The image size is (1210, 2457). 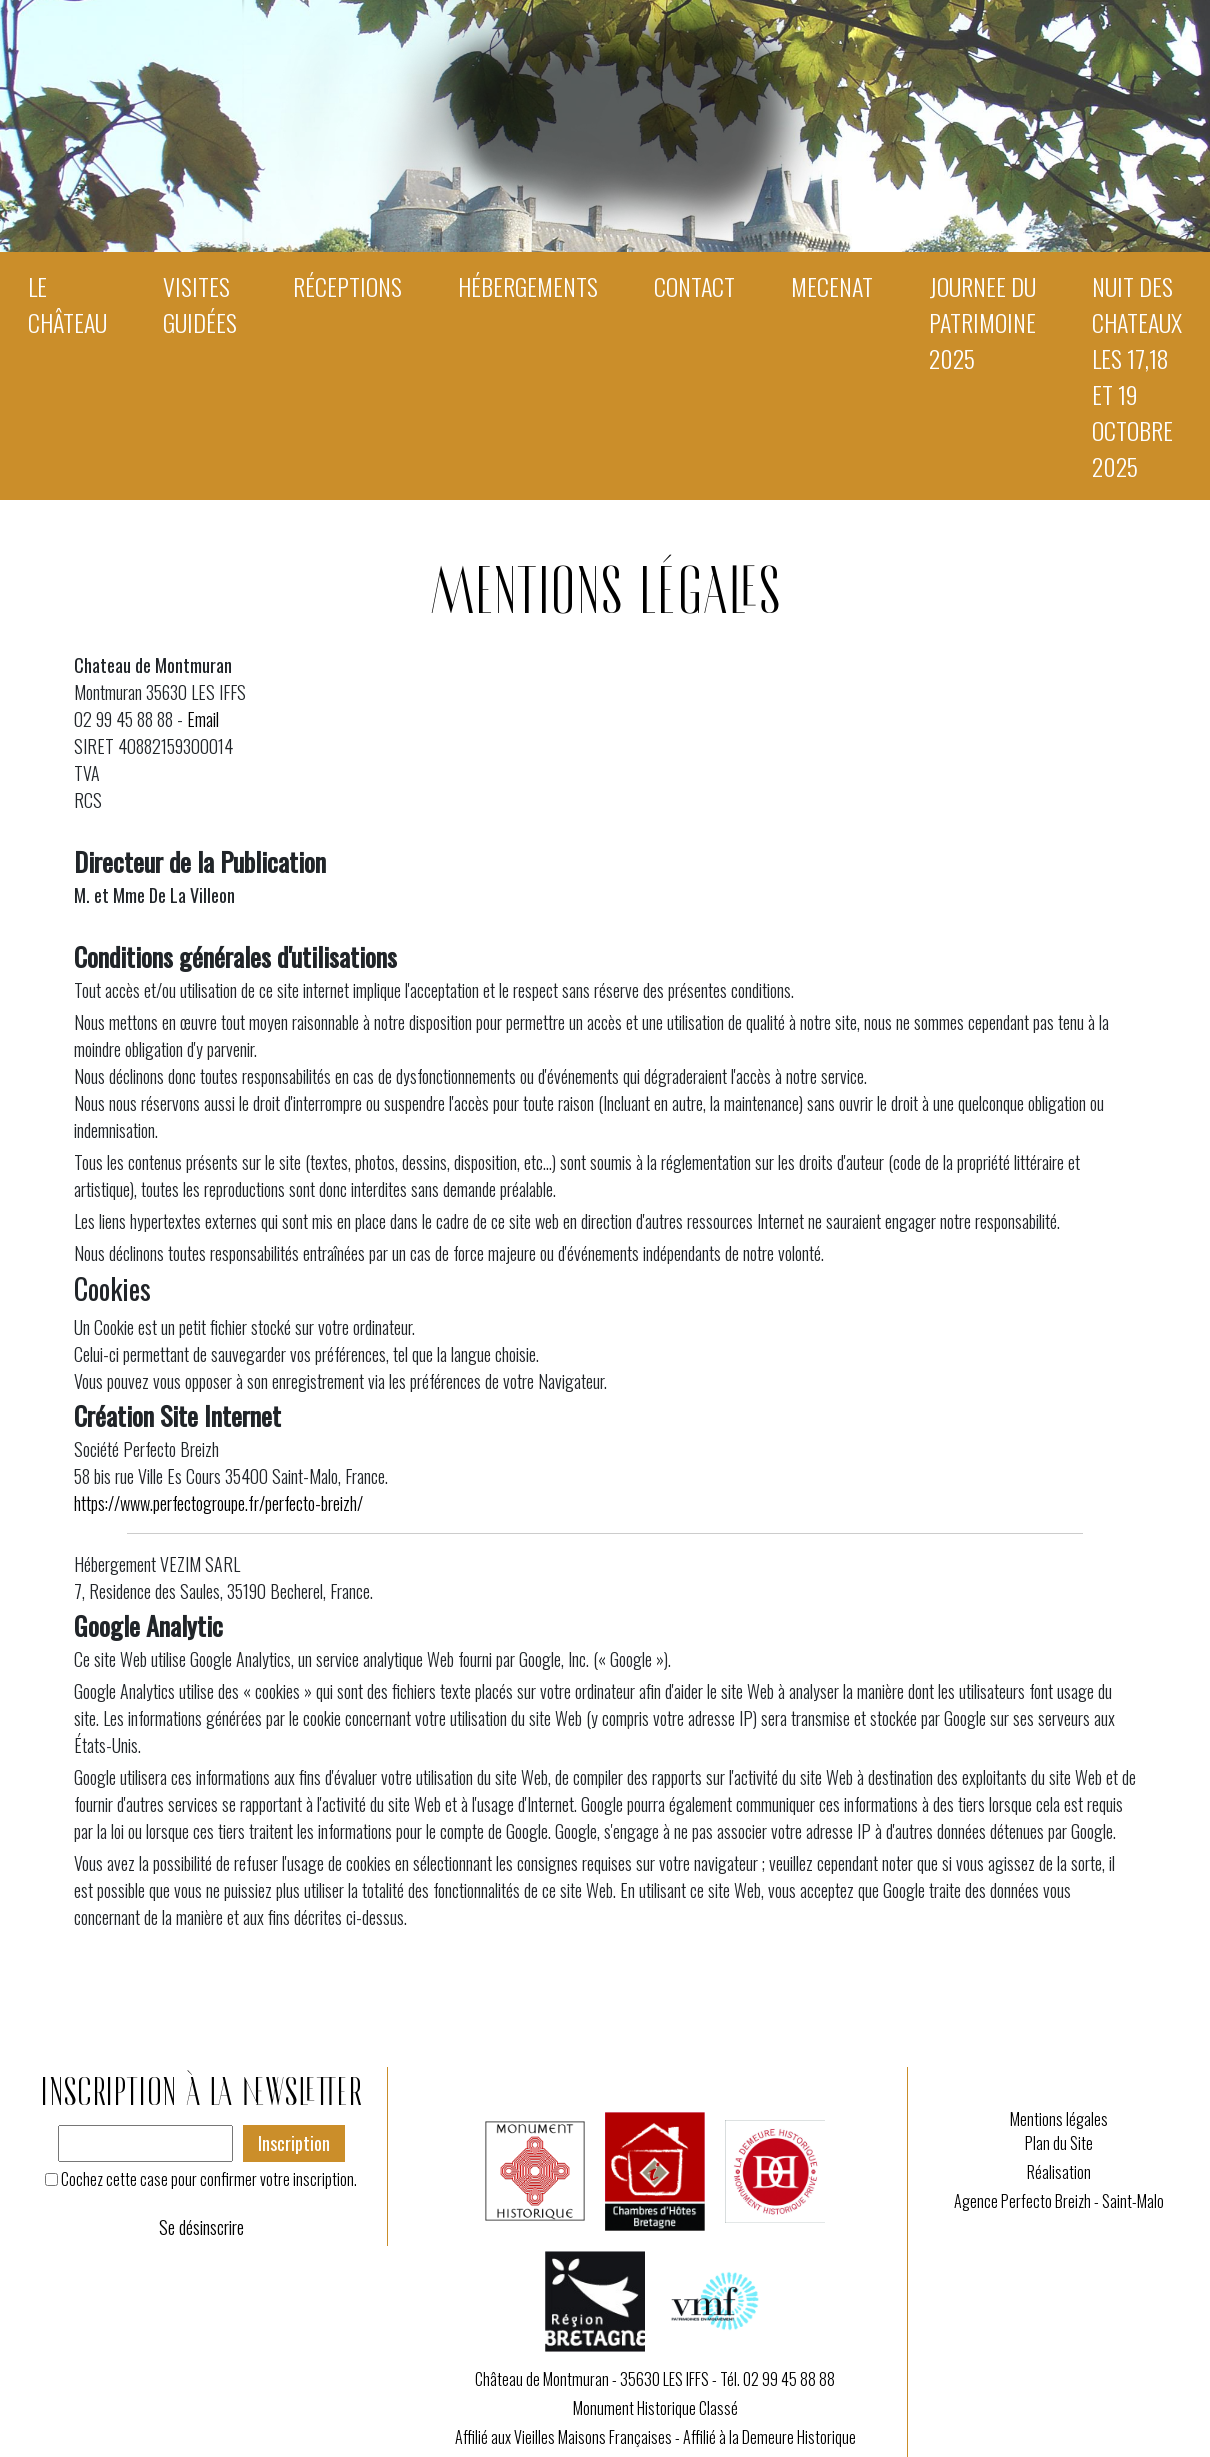 What do you see at coordinates (832, 286) in the screenshot?
I see `MECENAT` at bounding box center [832, 286].